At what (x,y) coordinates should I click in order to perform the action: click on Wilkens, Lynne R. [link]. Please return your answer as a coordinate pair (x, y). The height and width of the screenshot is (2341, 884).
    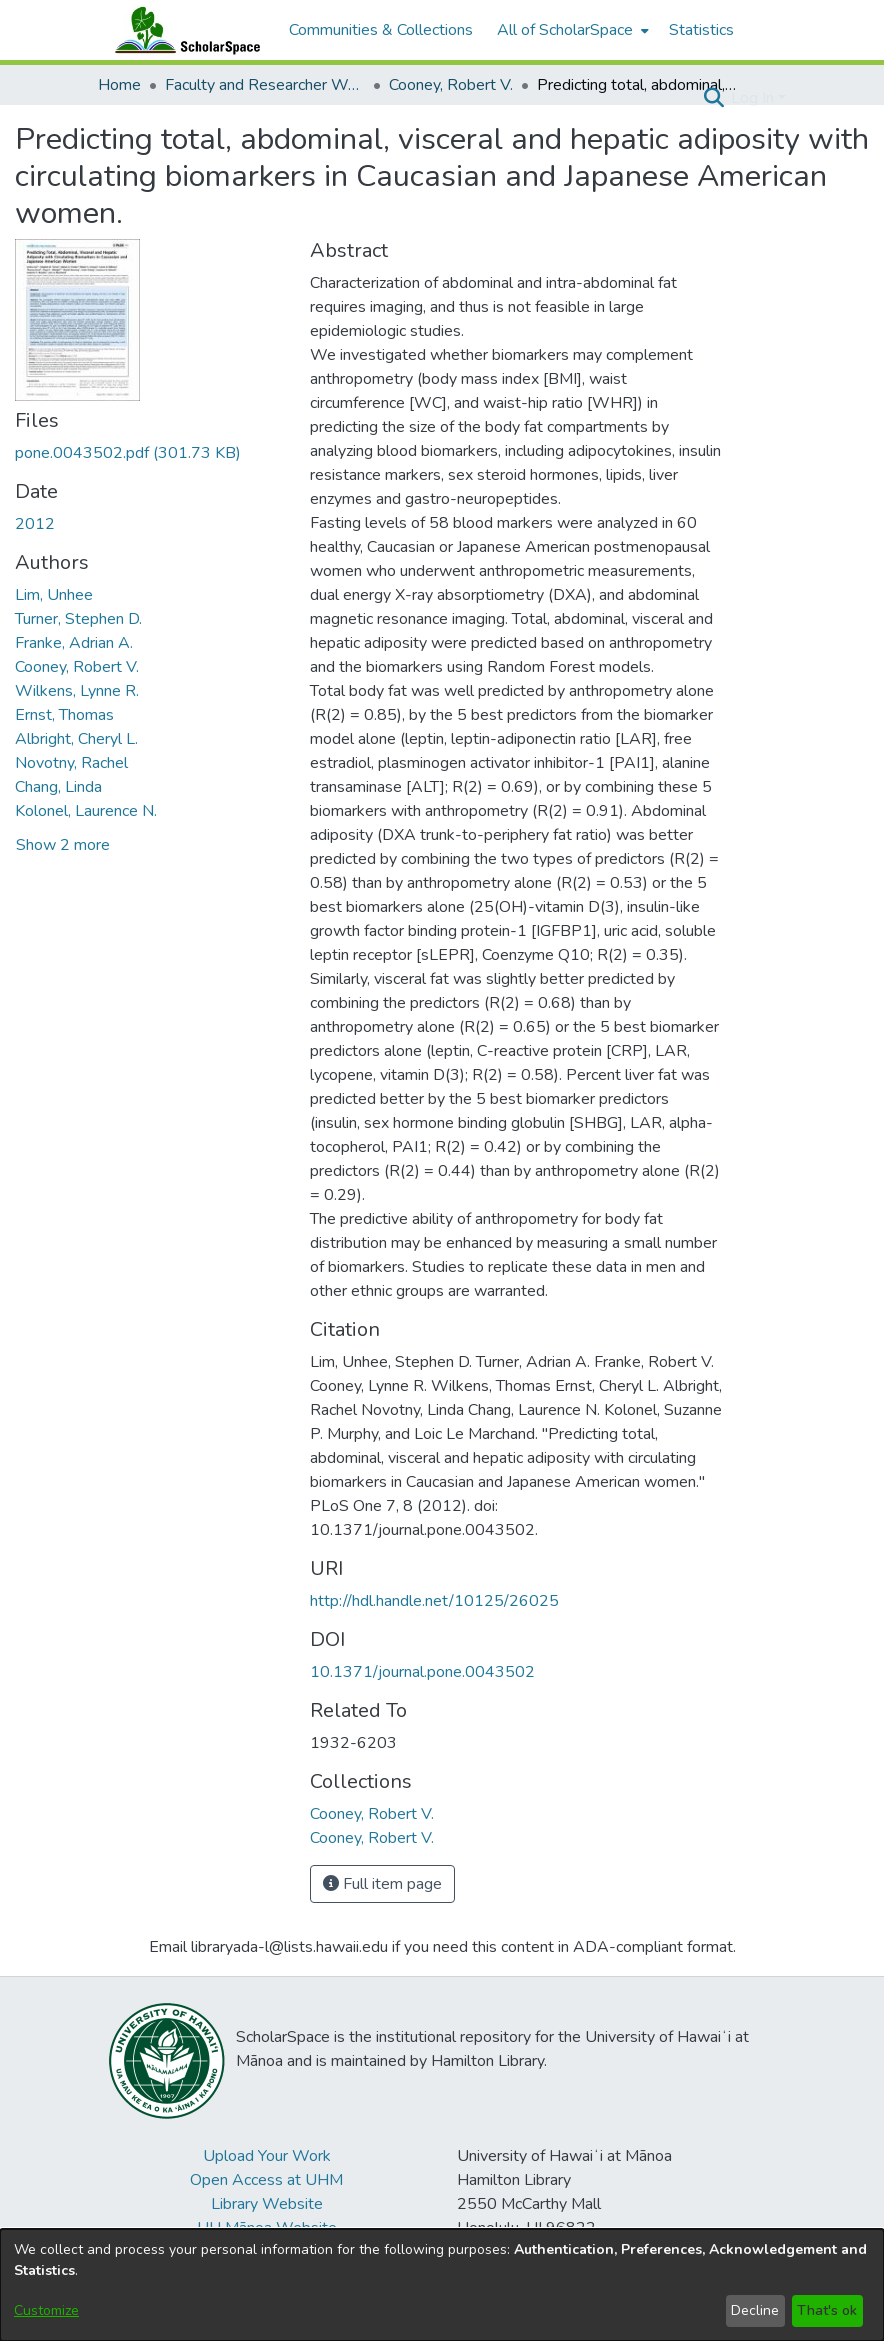
    Looking at the image, I should click on (77, 691).